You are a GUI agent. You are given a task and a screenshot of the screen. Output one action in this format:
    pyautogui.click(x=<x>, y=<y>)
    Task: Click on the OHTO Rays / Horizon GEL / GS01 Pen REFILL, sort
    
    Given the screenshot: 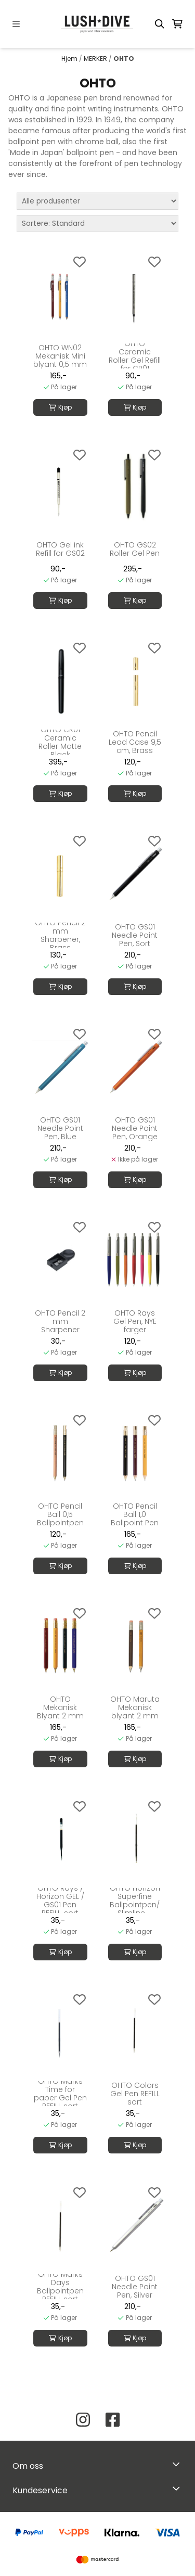 What is the action you would take?
    pyautogui.click(x=60, y=1900)
    